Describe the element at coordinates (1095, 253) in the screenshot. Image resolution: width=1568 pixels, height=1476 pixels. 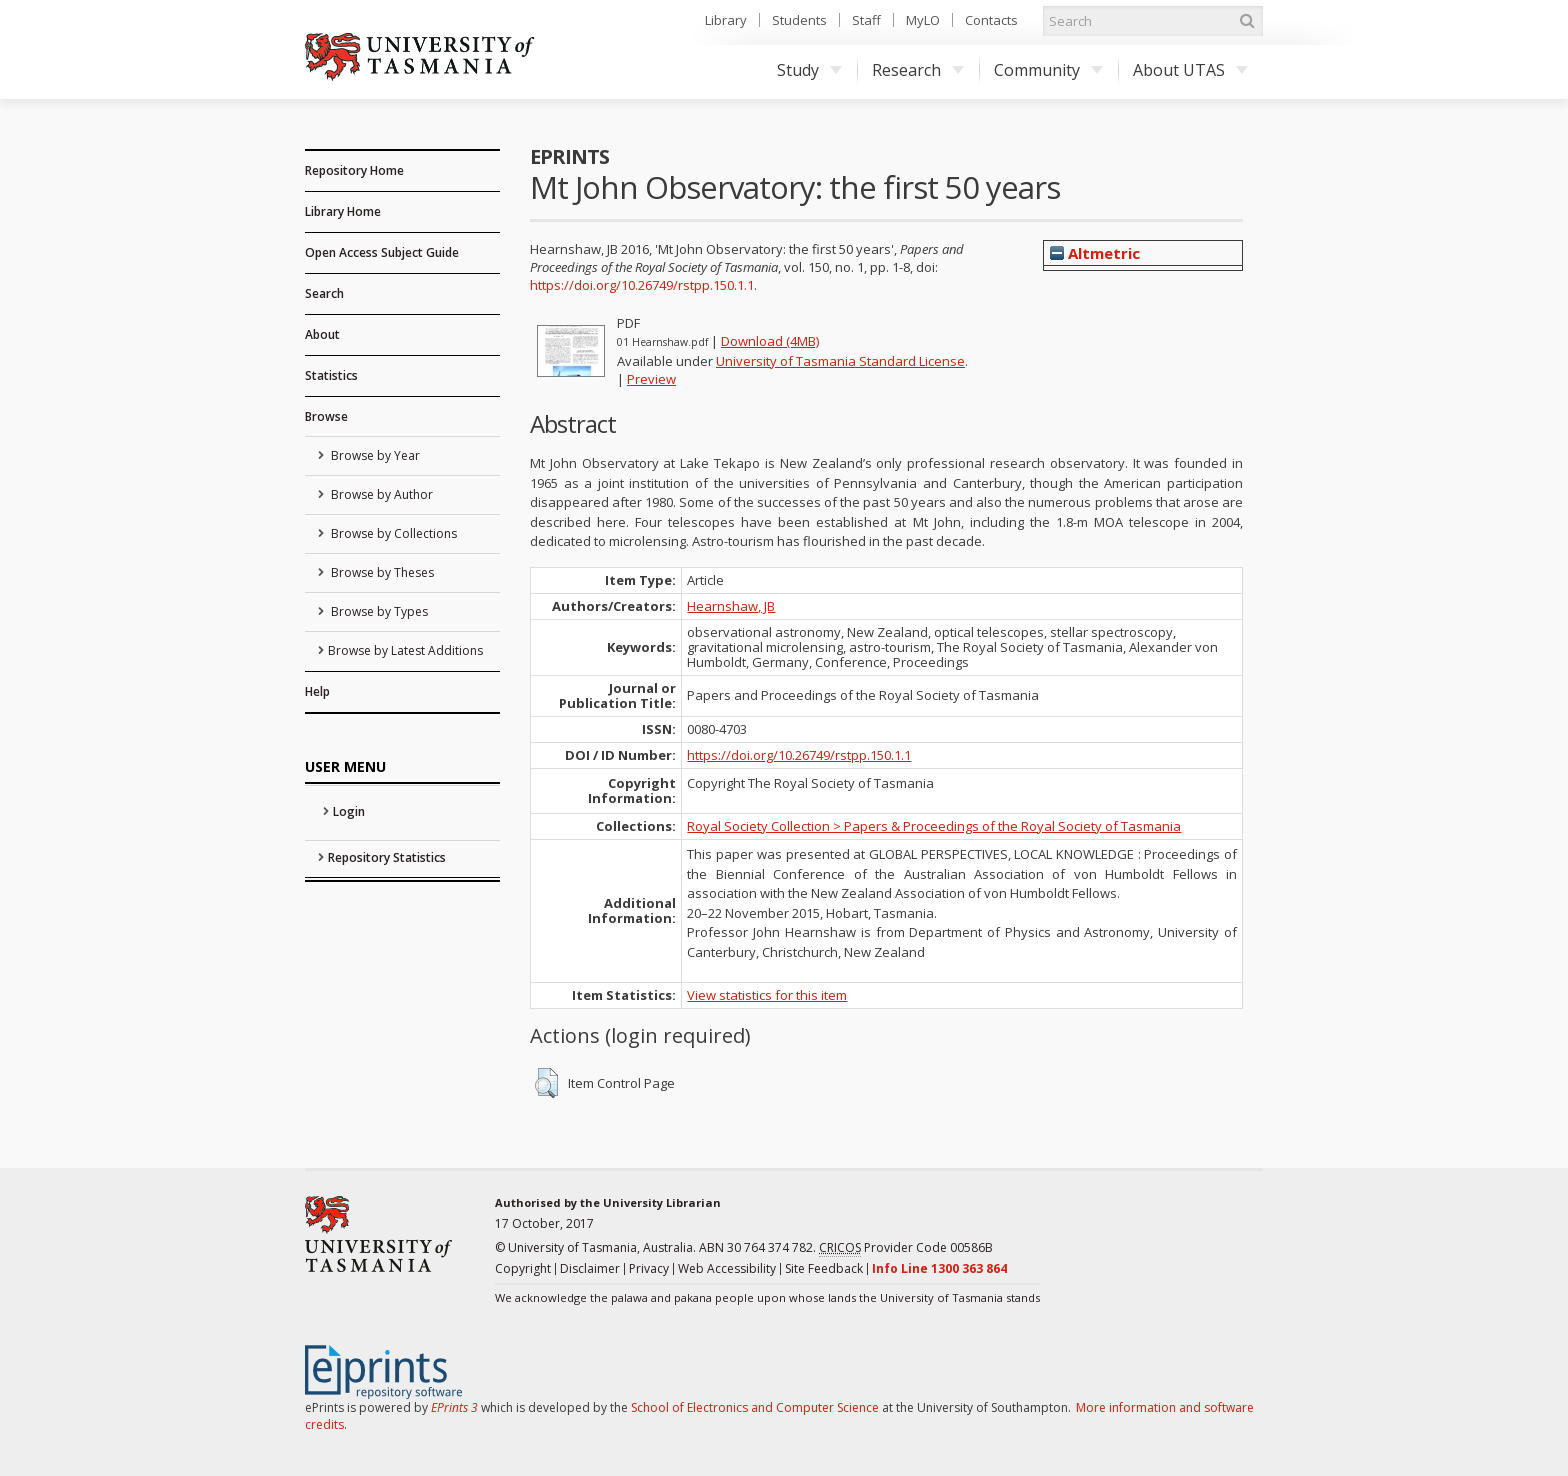
I see `Altmetric` at that location.